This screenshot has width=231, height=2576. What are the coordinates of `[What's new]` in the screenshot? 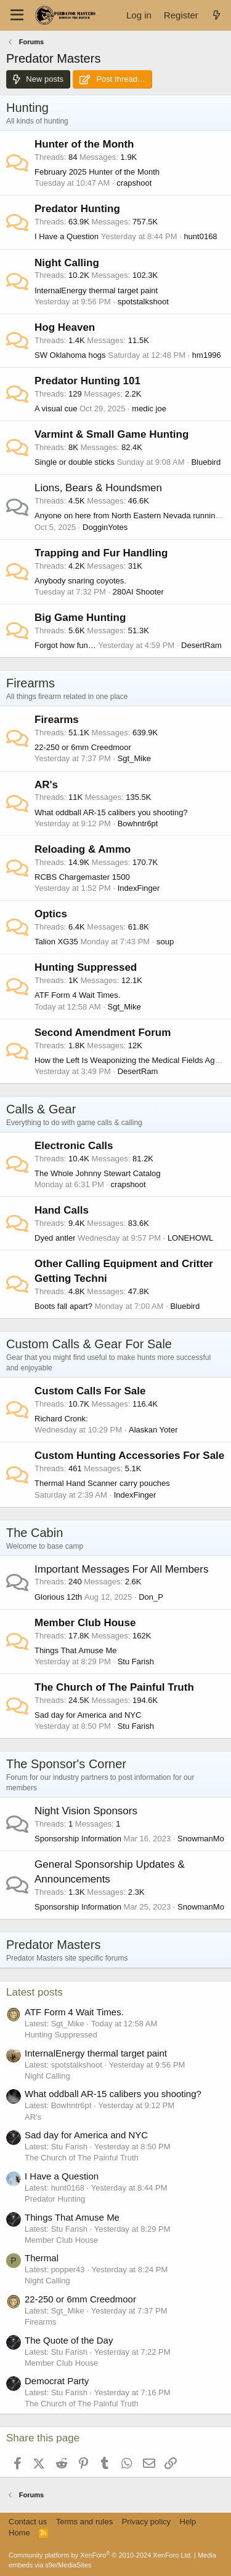 It's located at (217, 15).